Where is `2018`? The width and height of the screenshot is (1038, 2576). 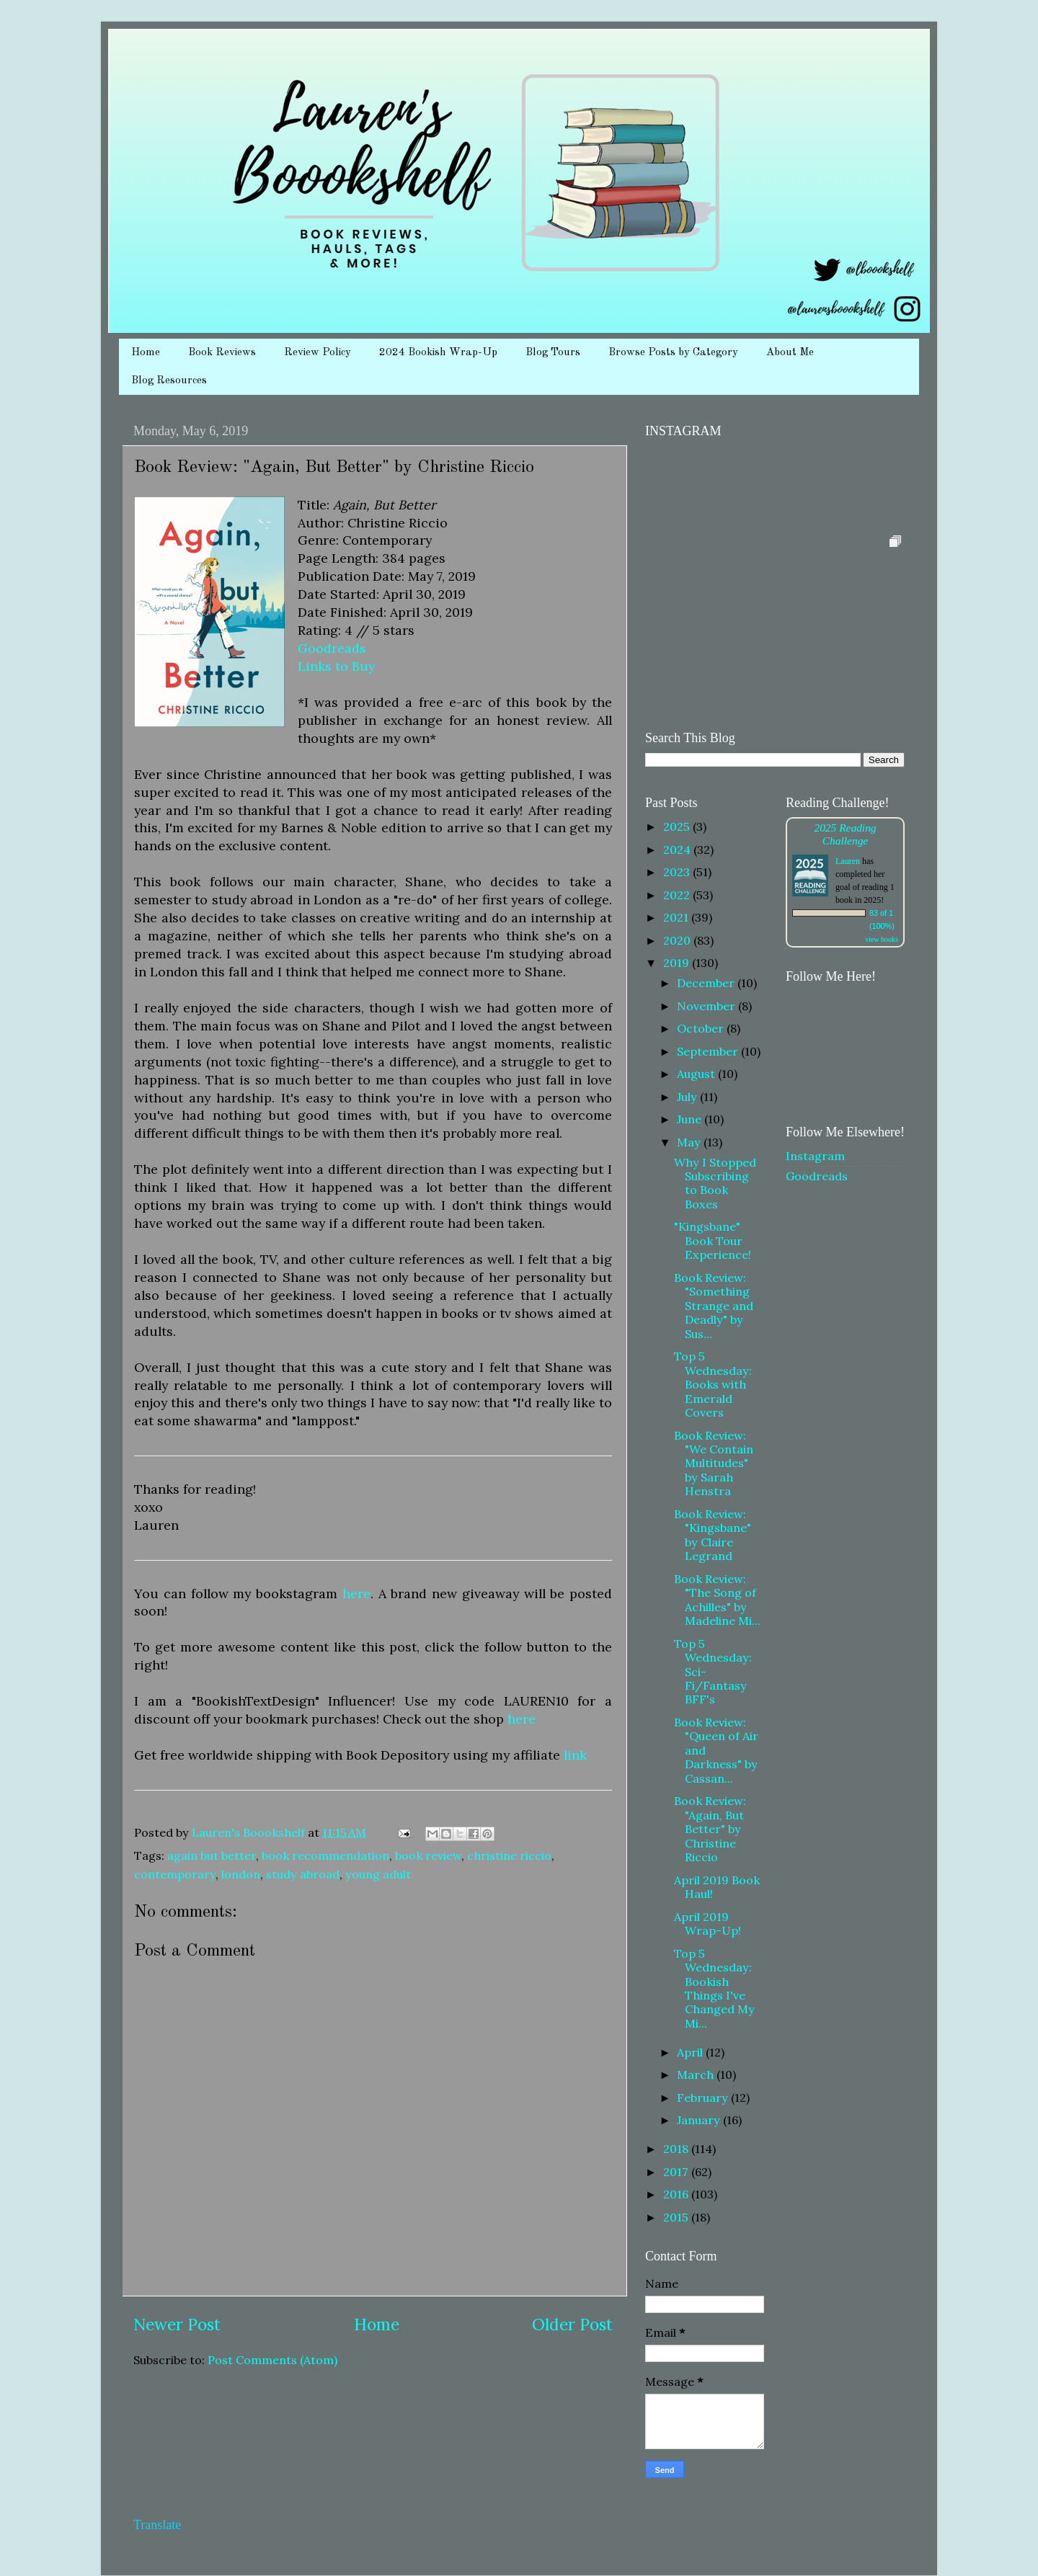
2018 is located at coordinates (677, 2149).